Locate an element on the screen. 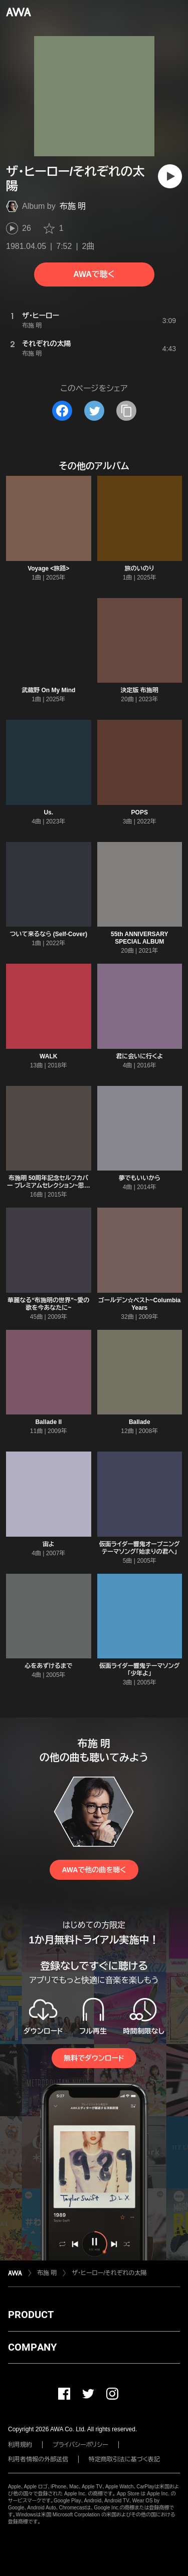 This screenshot has width=188, height=2576. 心をあずけるまで is located at coordinates (48, 1665).